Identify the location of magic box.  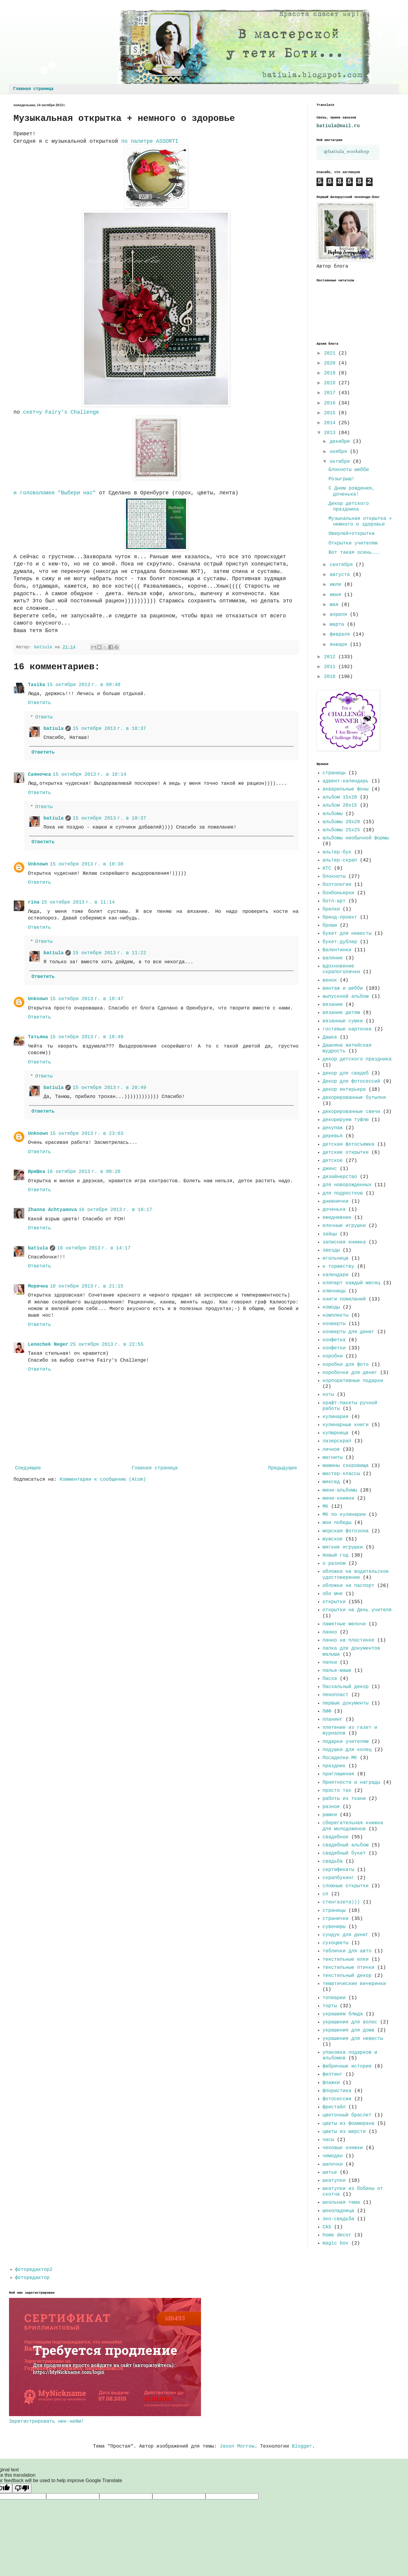
(335, 2243).